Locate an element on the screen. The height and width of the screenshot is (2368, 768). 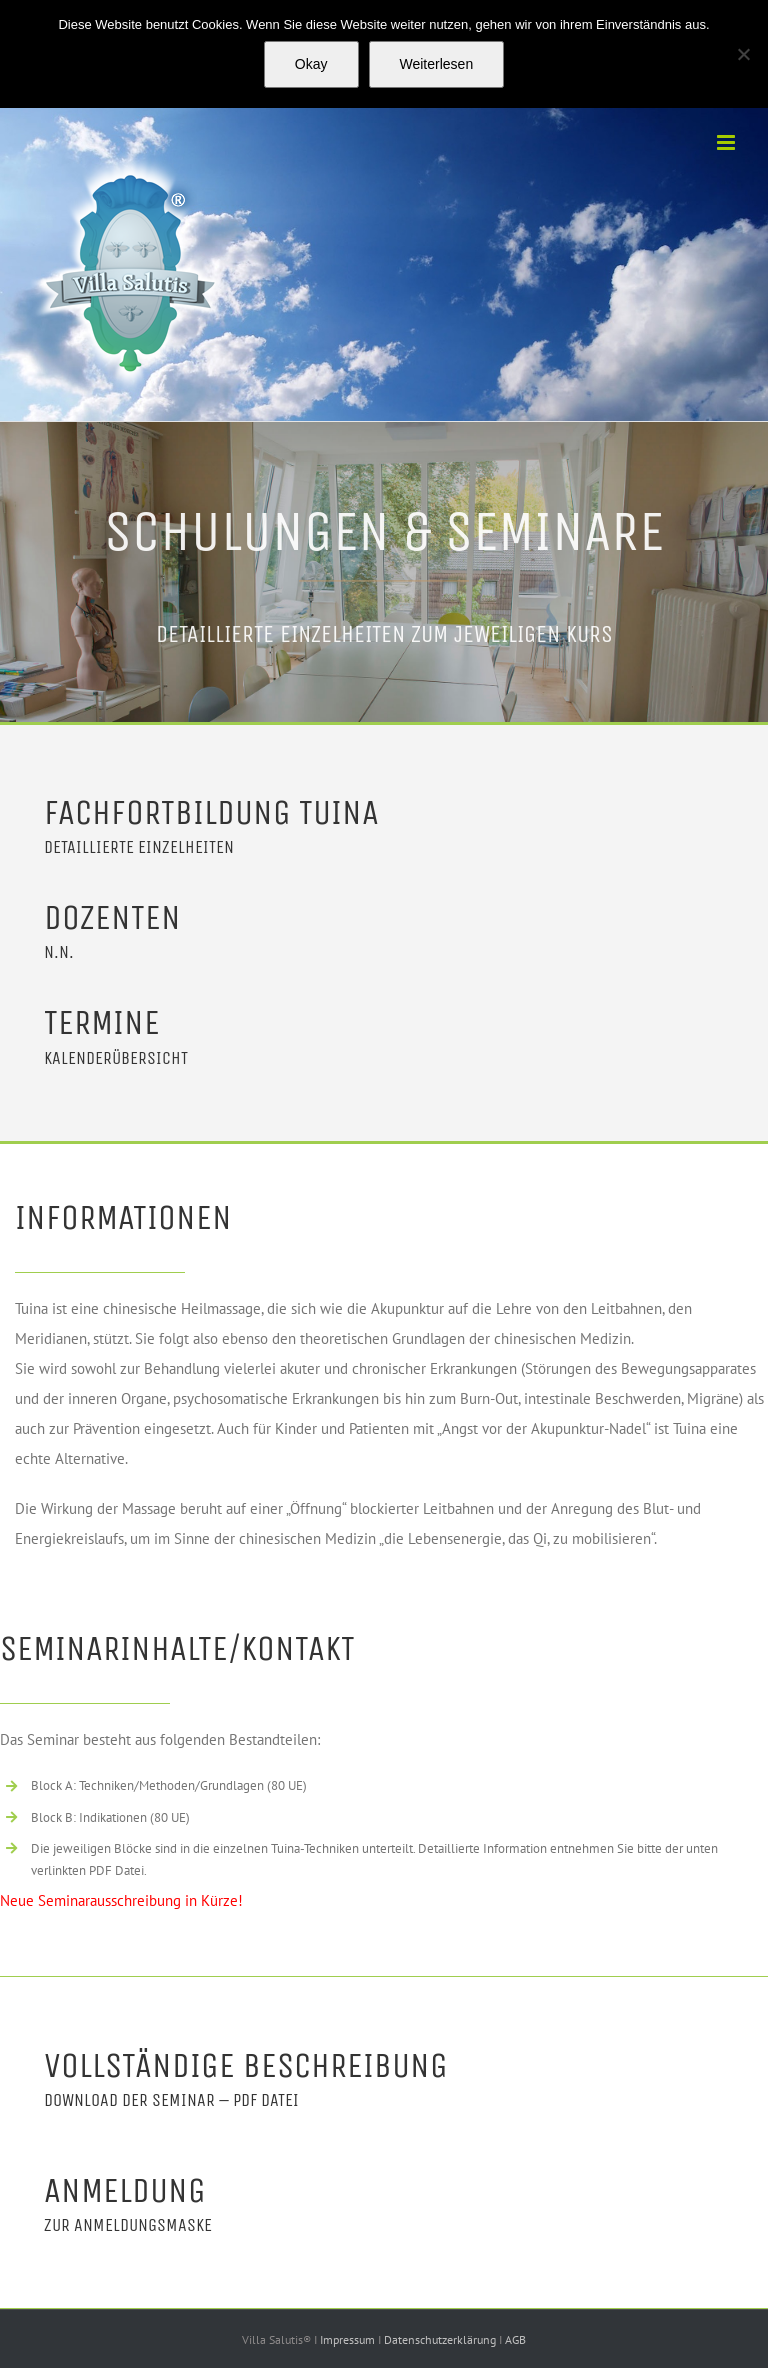
[Toggle mobile menu] is located at coordinates (727, 142).